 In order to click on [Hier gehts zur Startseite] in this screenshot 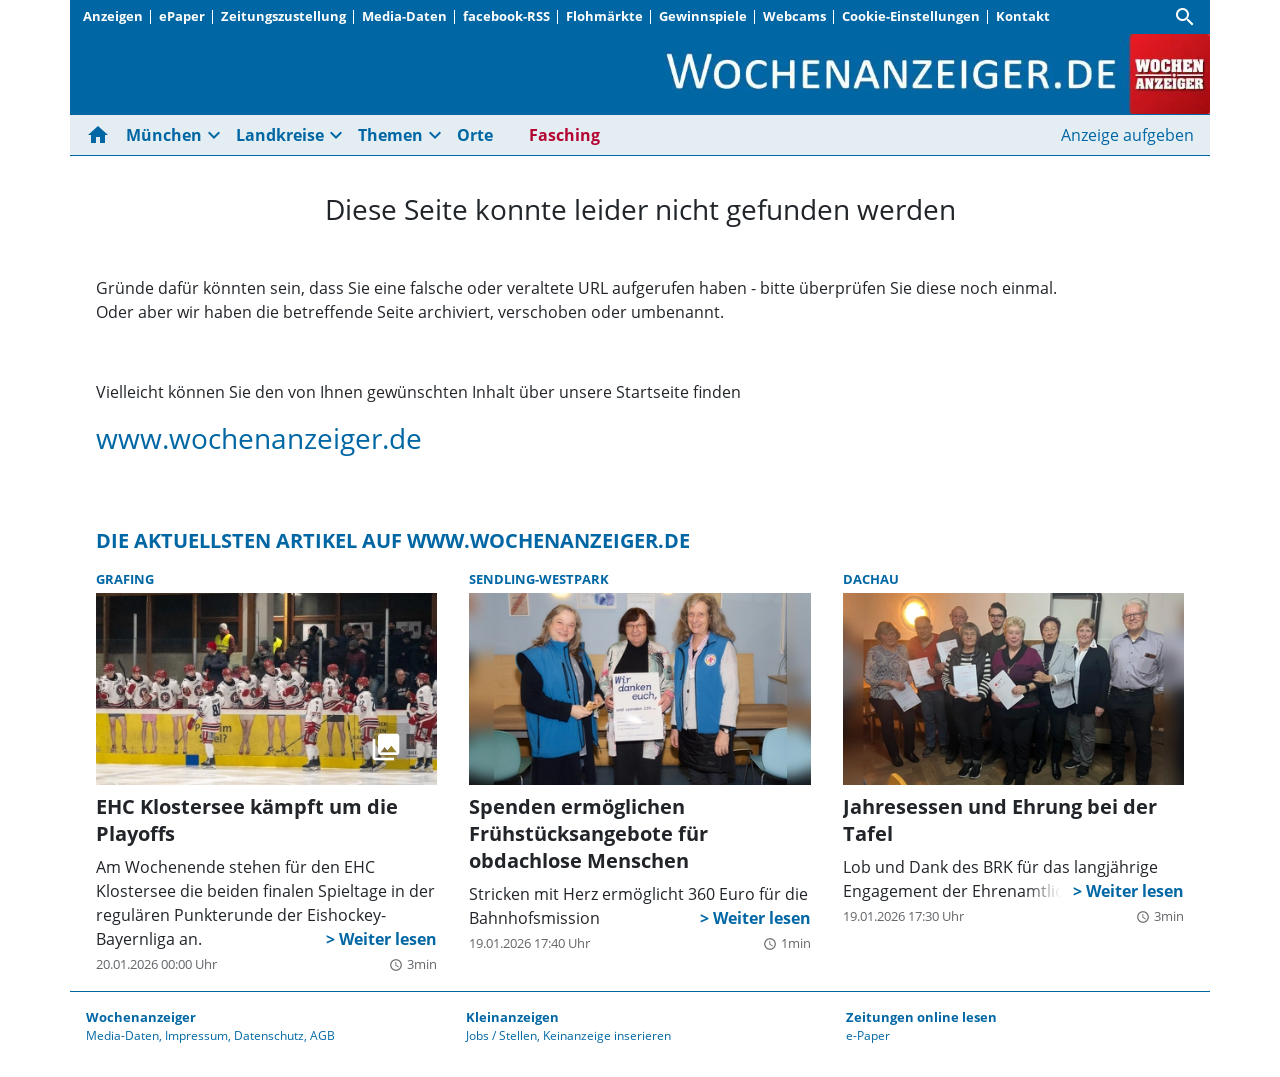, I will do `click(102, 135)`.